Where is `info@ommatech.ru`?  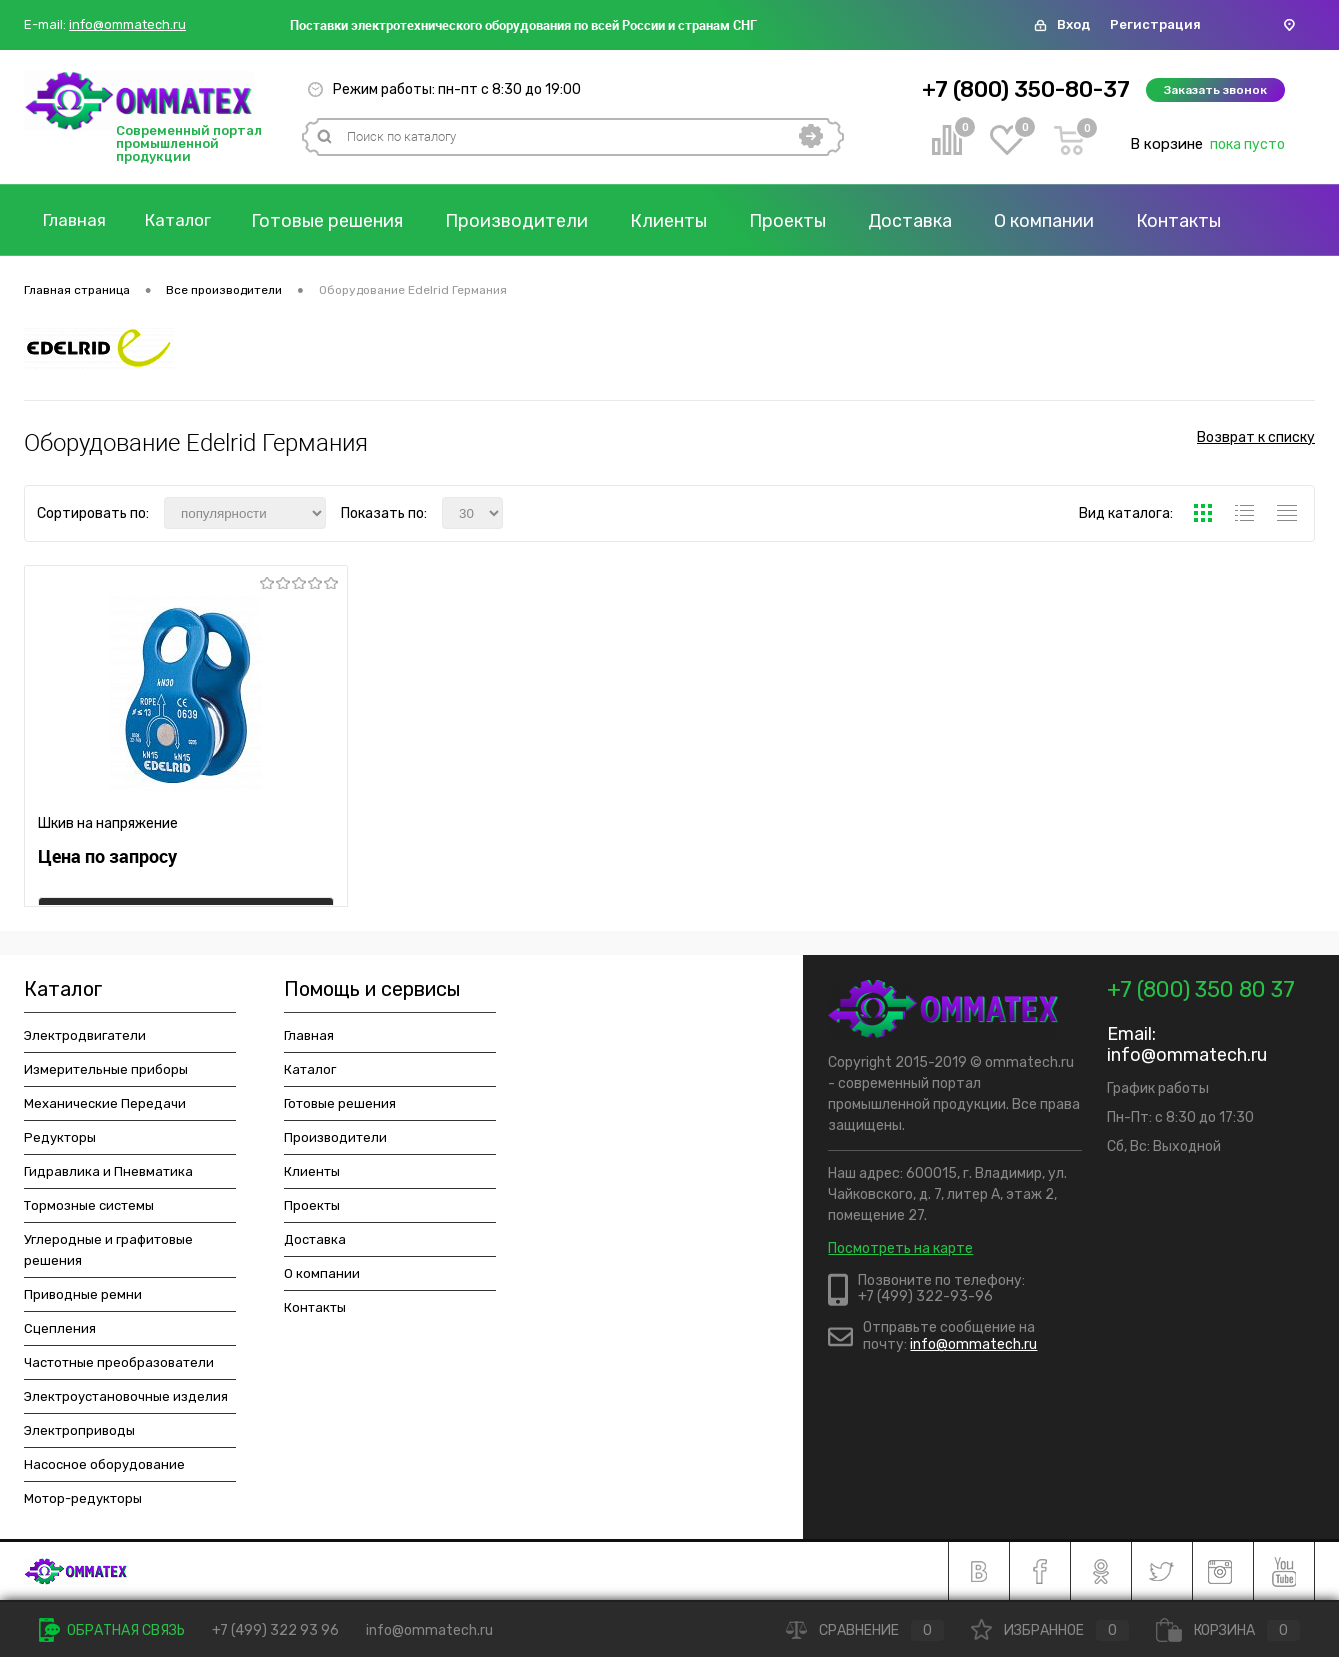
info@ommatech.ru is located at coordinates (127, 25).